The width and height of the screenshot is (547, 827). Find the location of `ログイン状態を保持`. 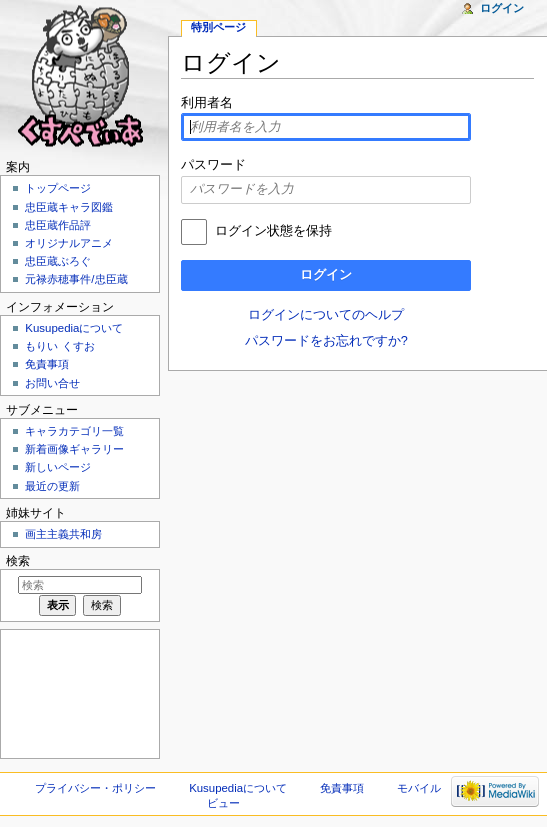

ログイン状態を保持 is located at coordinates (273, 231).